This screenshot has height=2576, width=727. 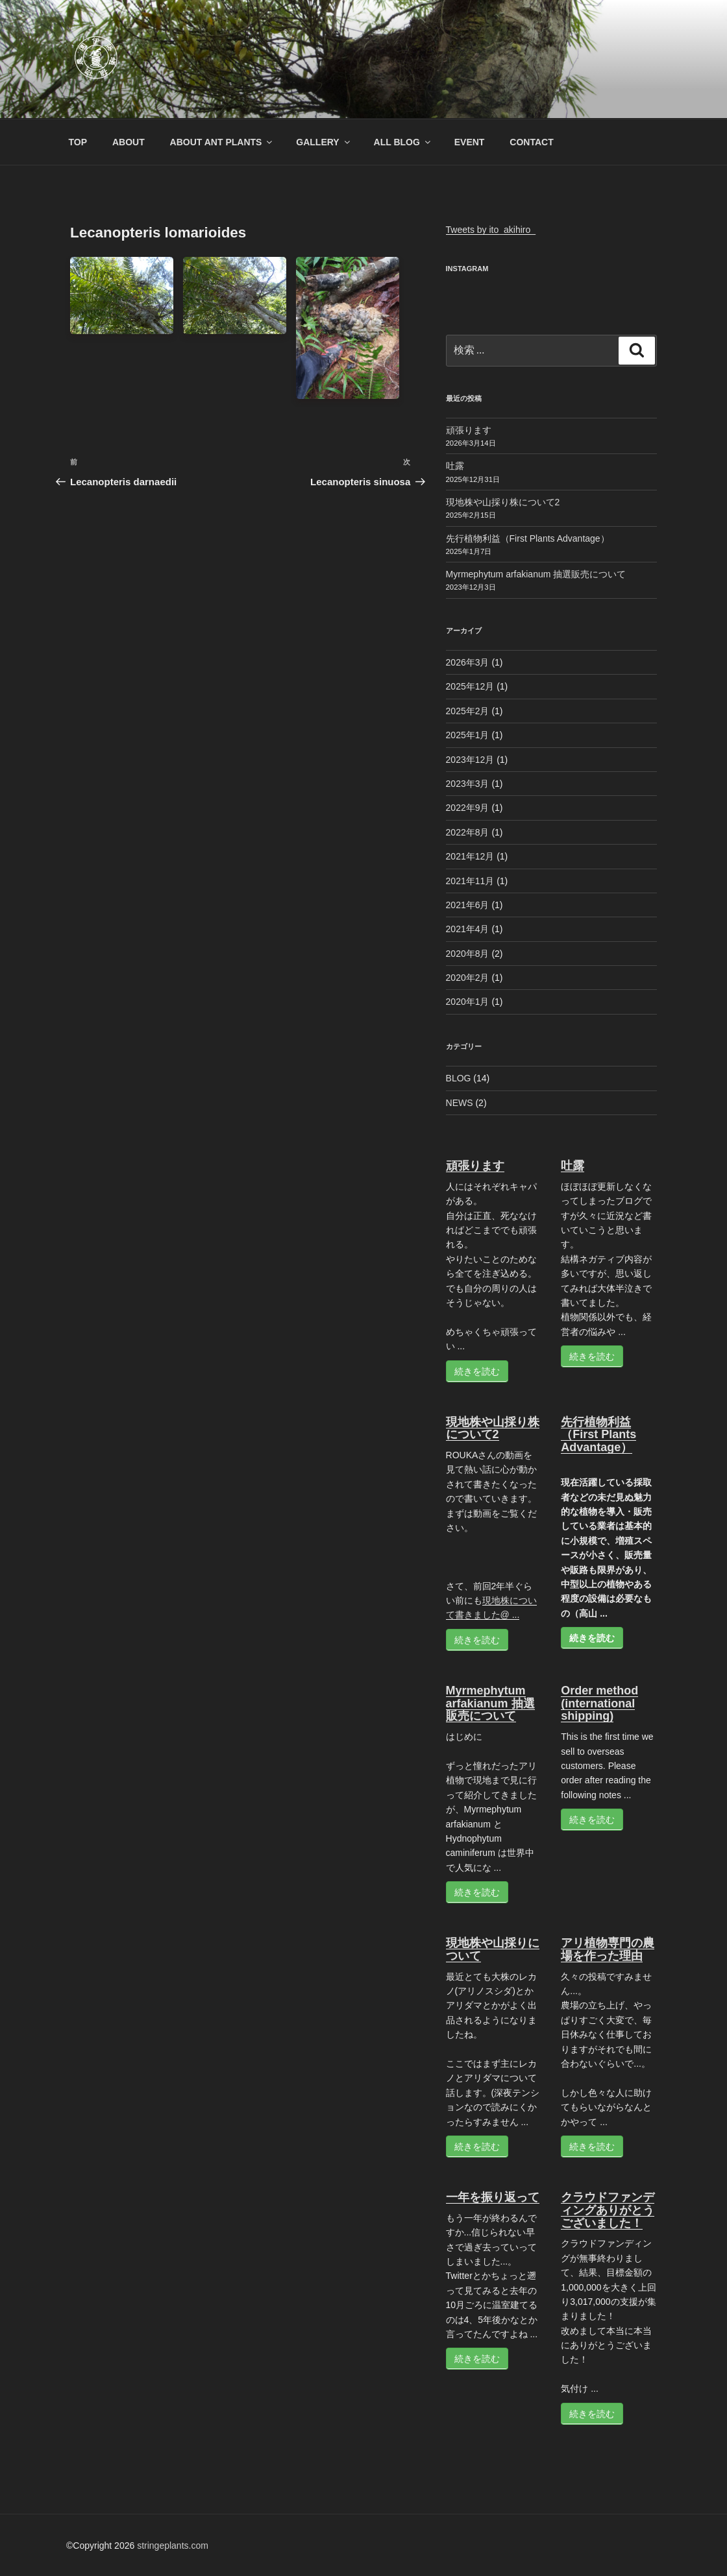 I want to click on 先行植物利益（First Plants Advantage）, so click(x=528, y=538).